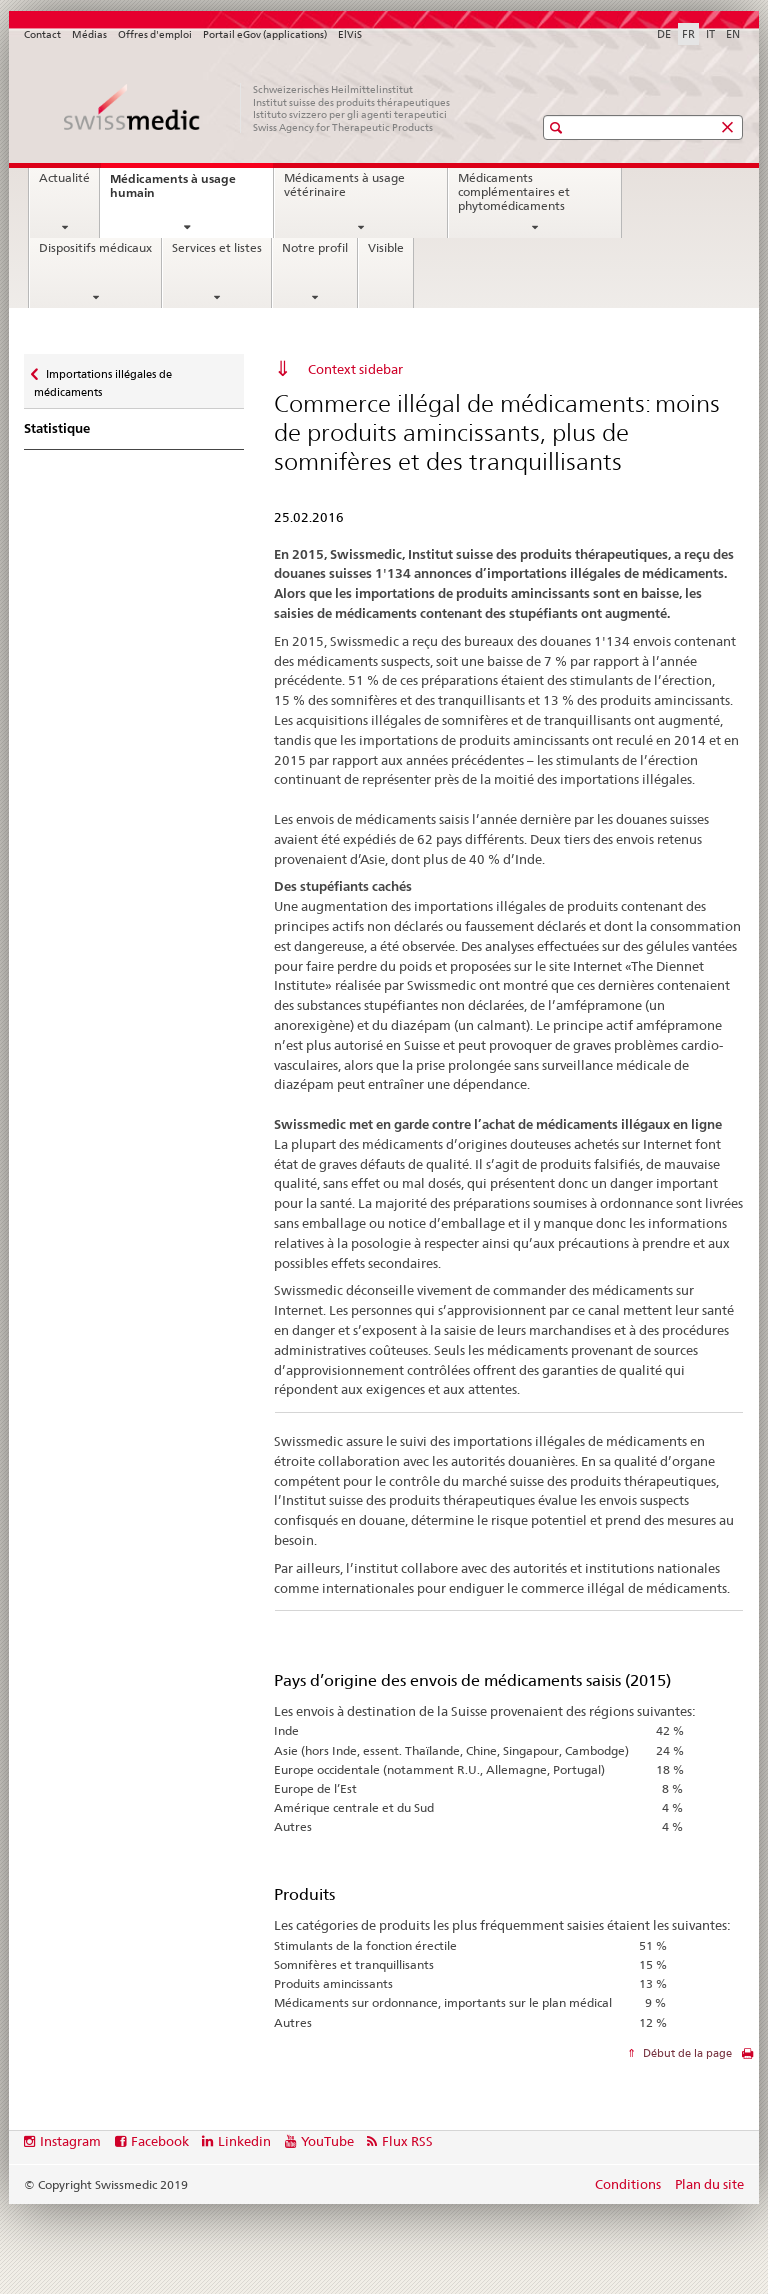 This screenshot has width=768, height=2294. Describe the element at coordinates (355, 369) in the screenshot. I see `Context sidebar` at that location.